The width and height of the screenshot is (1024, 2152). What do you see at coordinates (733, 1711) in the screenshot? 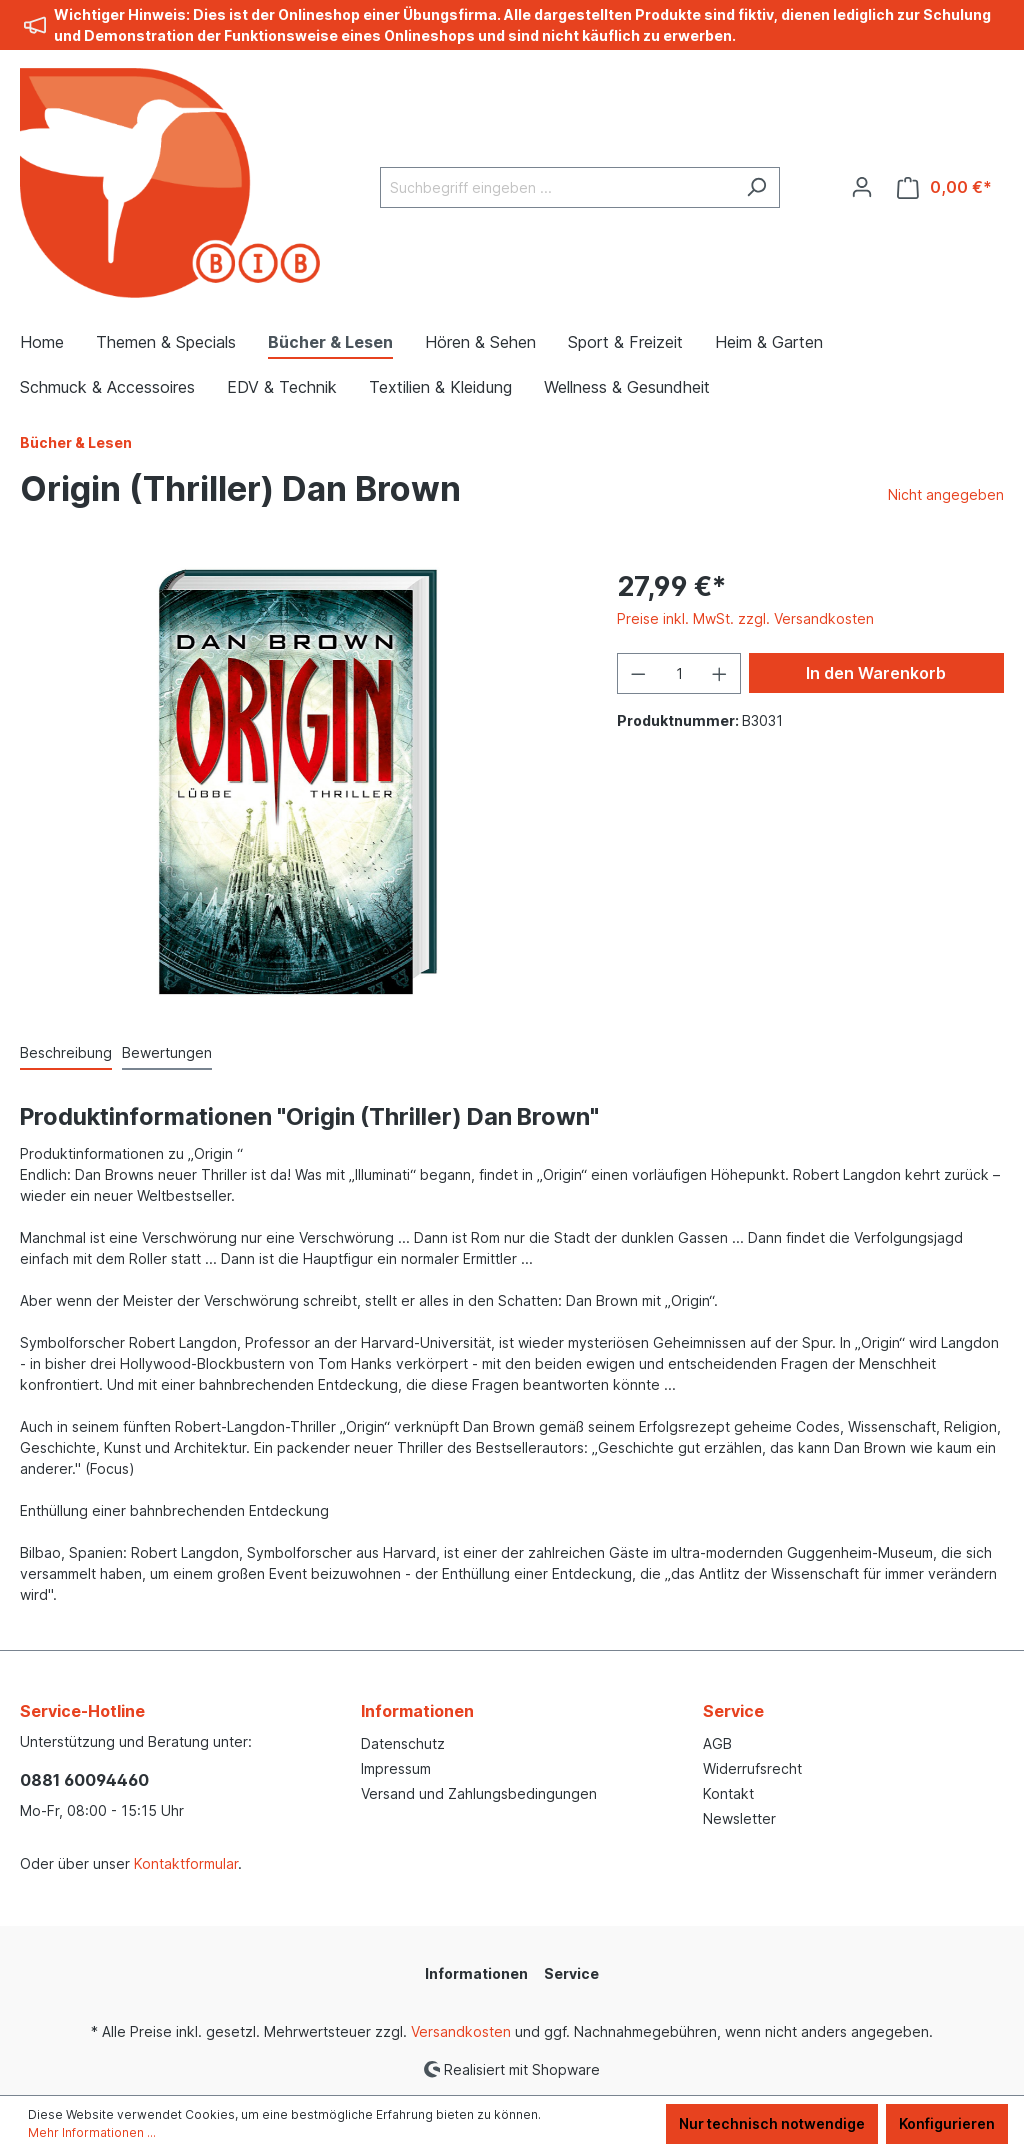
I see `Service` at bounding box center [733, 1711].